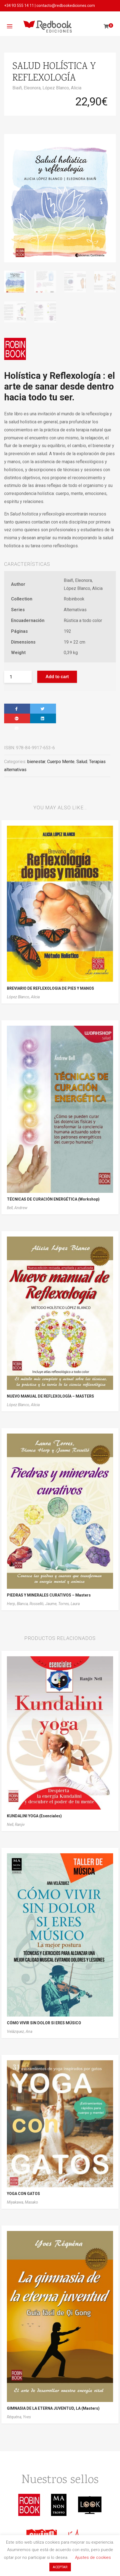  Describe the element at coordinates (65, 5) in the screenshot. I see `contacto@redbookediciones.com` at that location.